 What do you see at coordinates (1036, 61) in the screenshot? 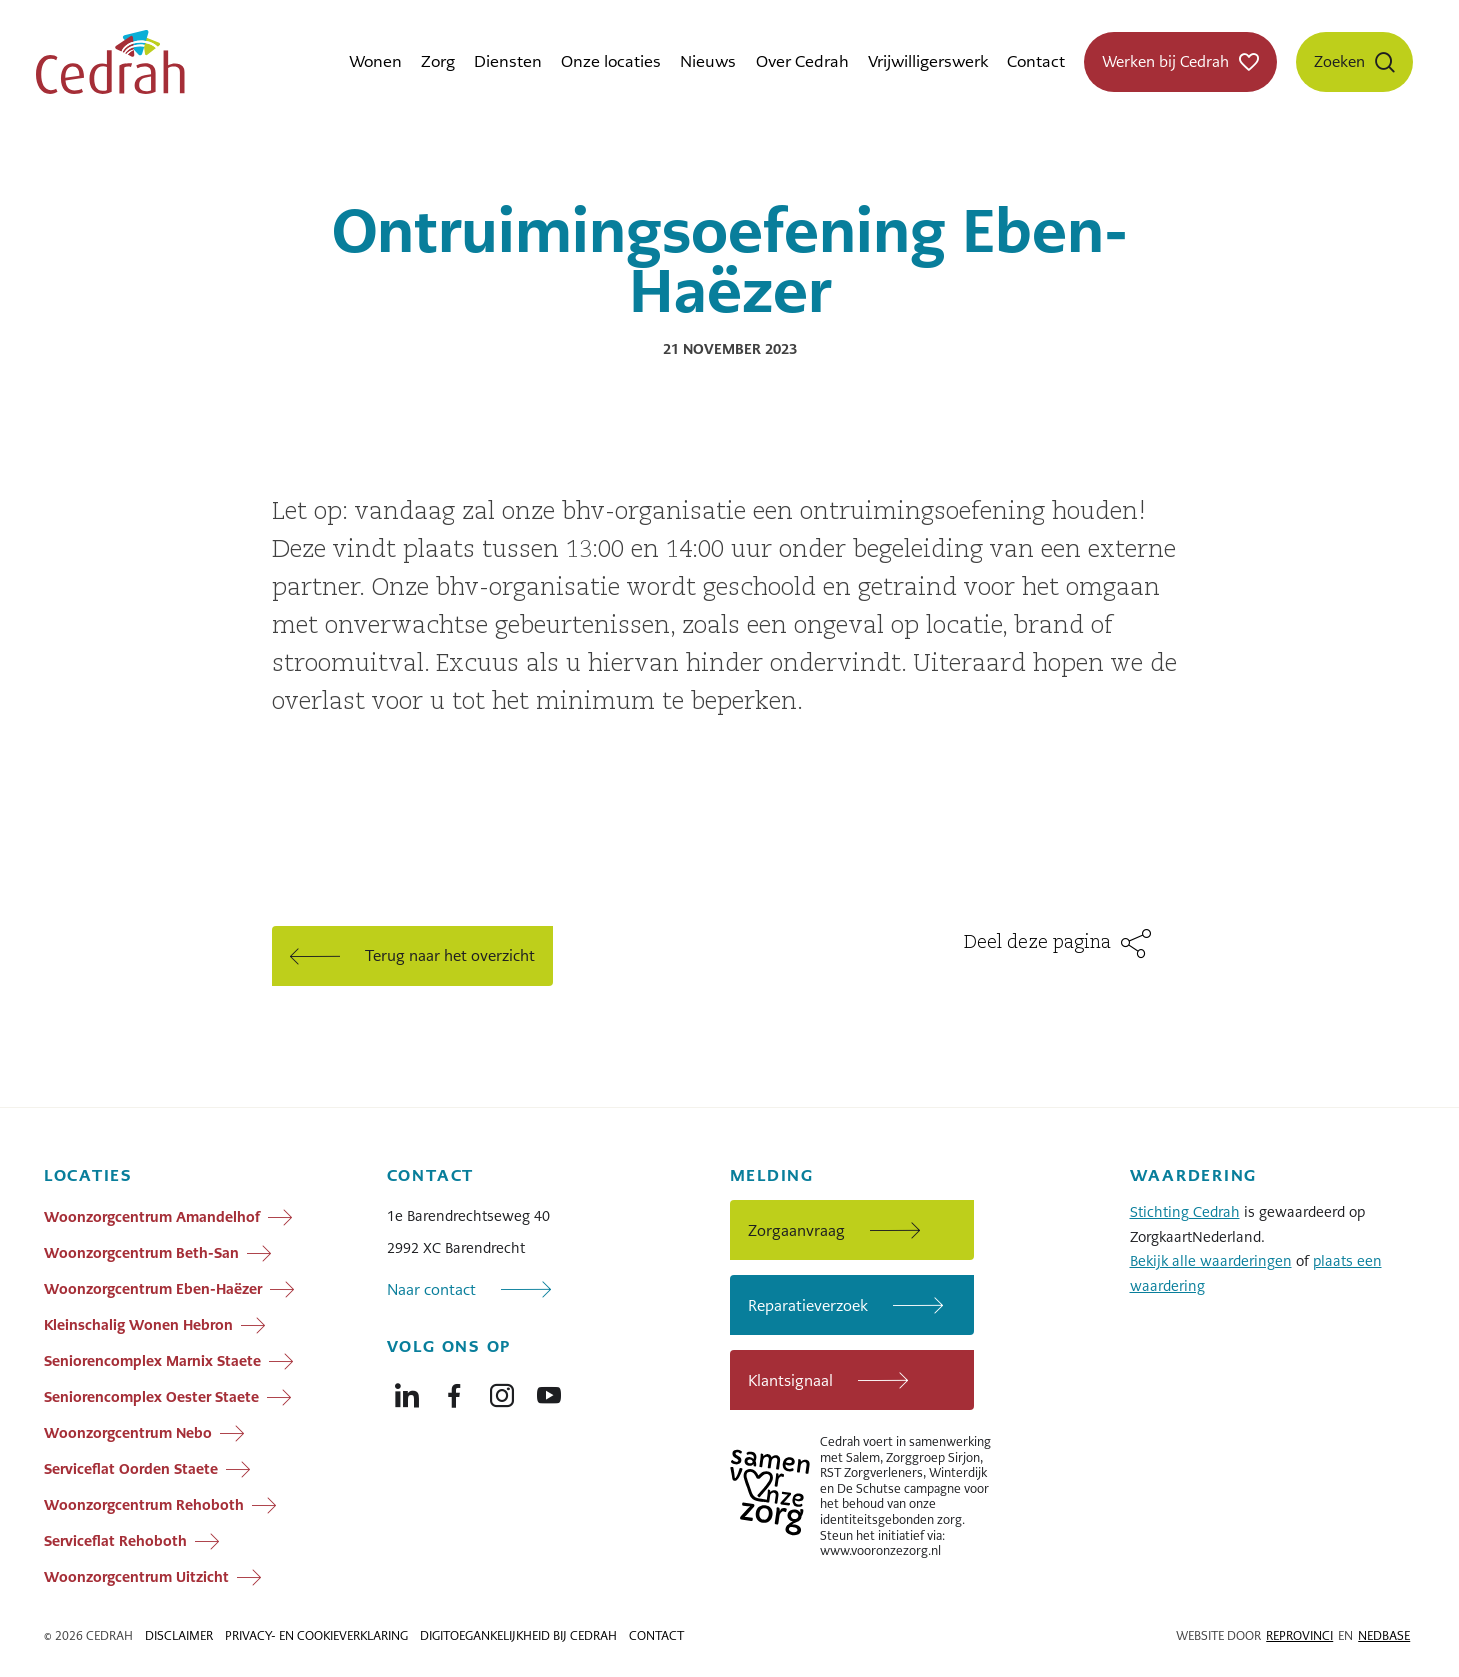
I see `Contact` at bounding box center [1036, 61].